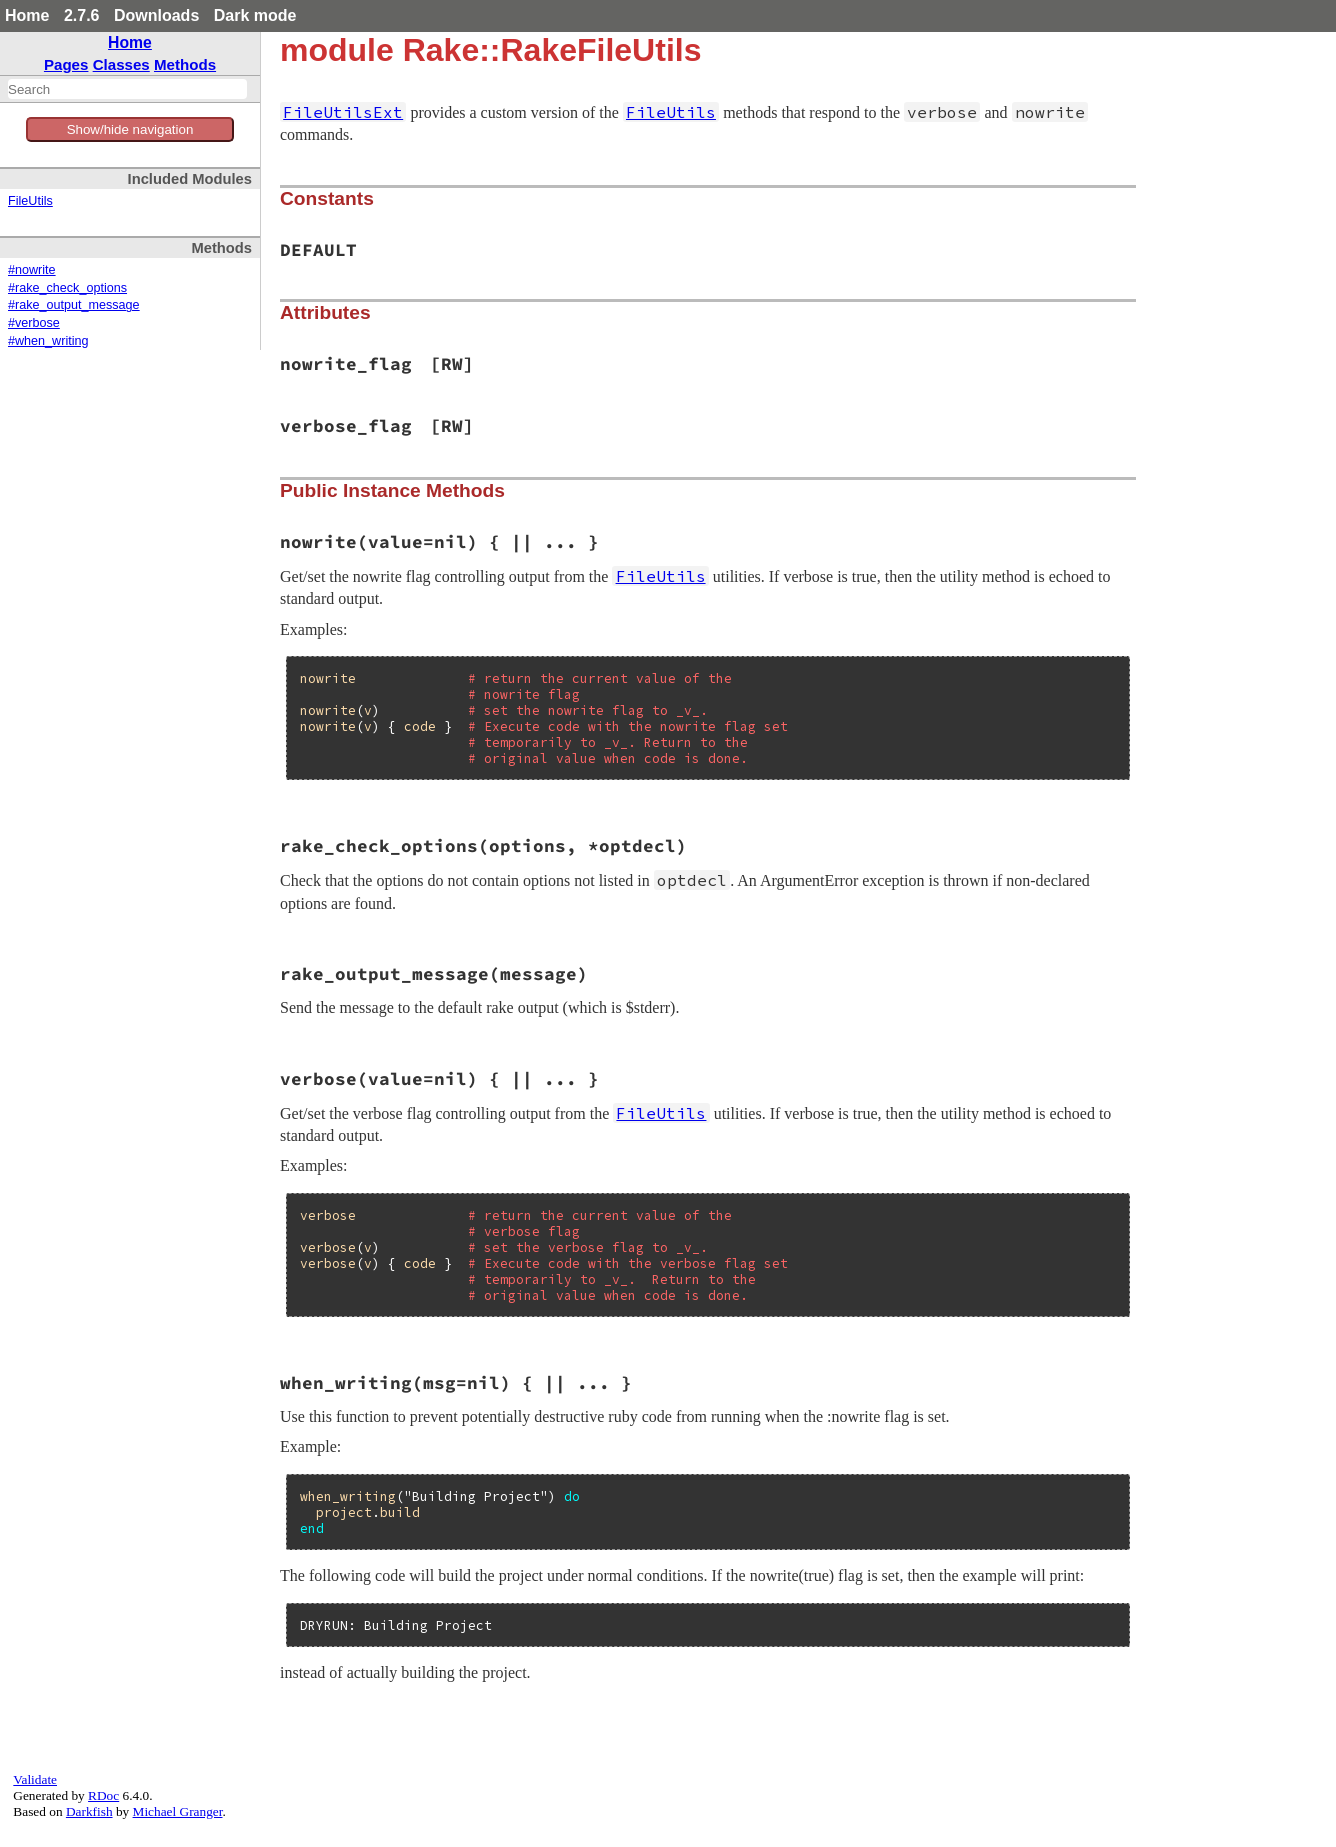 Image resolution: width=1336 pixels, height=1847 pixels. Describe the element at coordinates (82, 15) in the screenshot. I see `2.7.6` at that location.